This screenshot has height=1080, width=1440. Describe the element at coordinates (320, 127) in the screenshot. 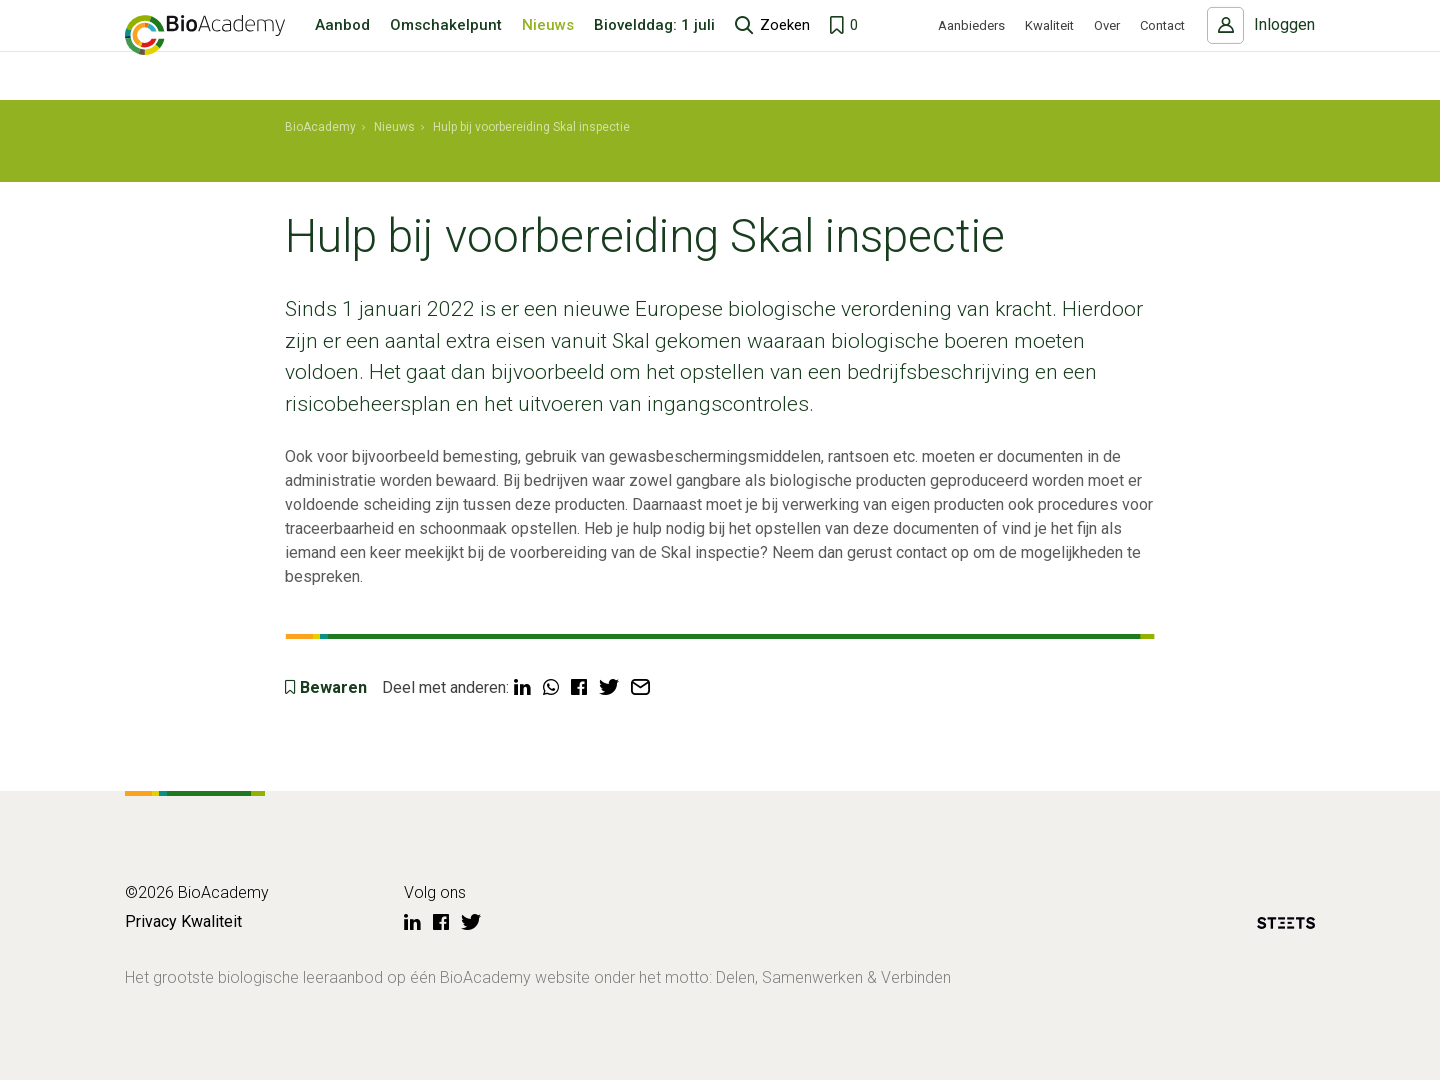

I see `[menuitem]` at that location.